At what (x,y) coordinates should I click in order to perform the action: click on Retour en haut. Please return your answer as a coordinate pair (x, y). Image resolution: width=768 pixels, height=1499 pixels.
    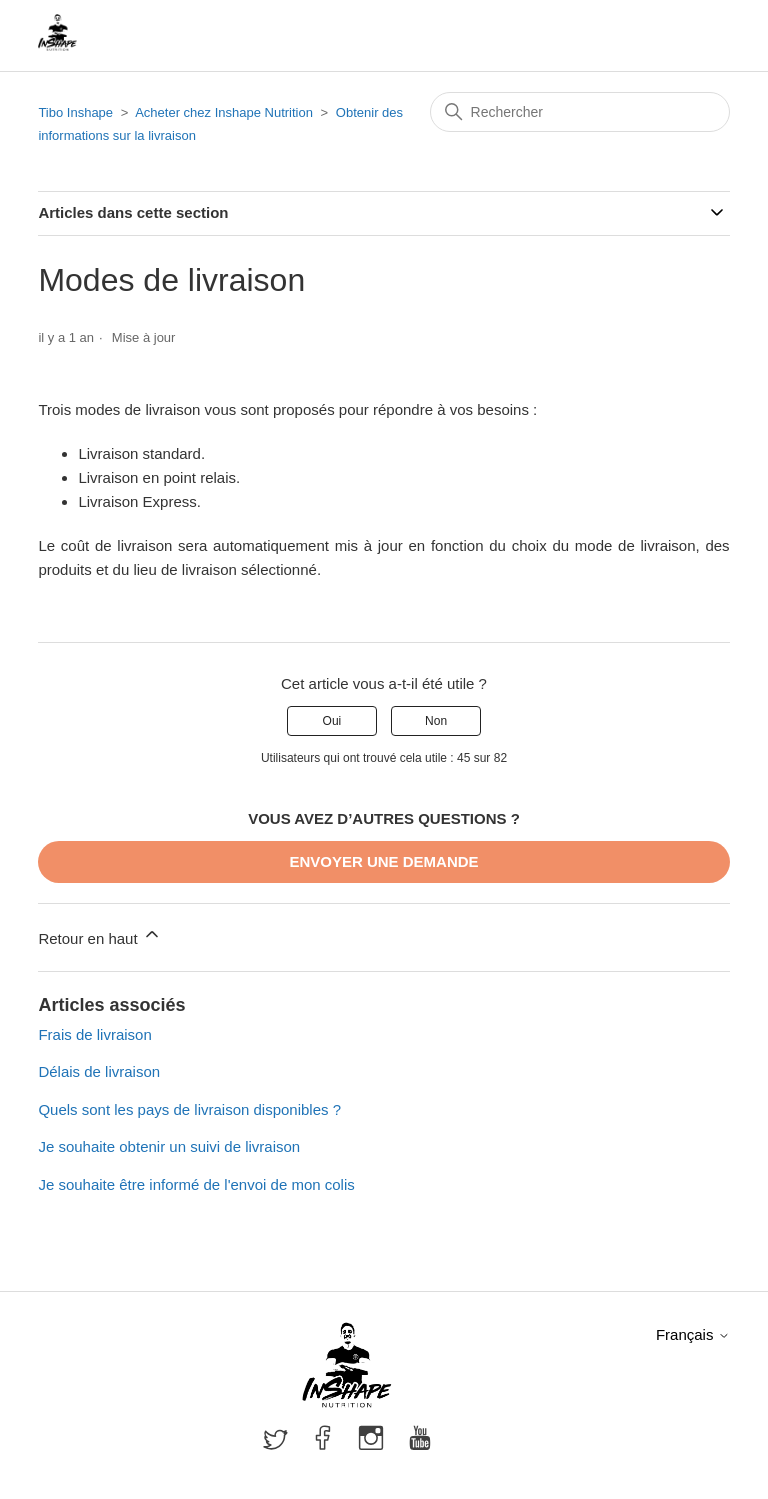
    Looking at the image, I should click on (99, 935).